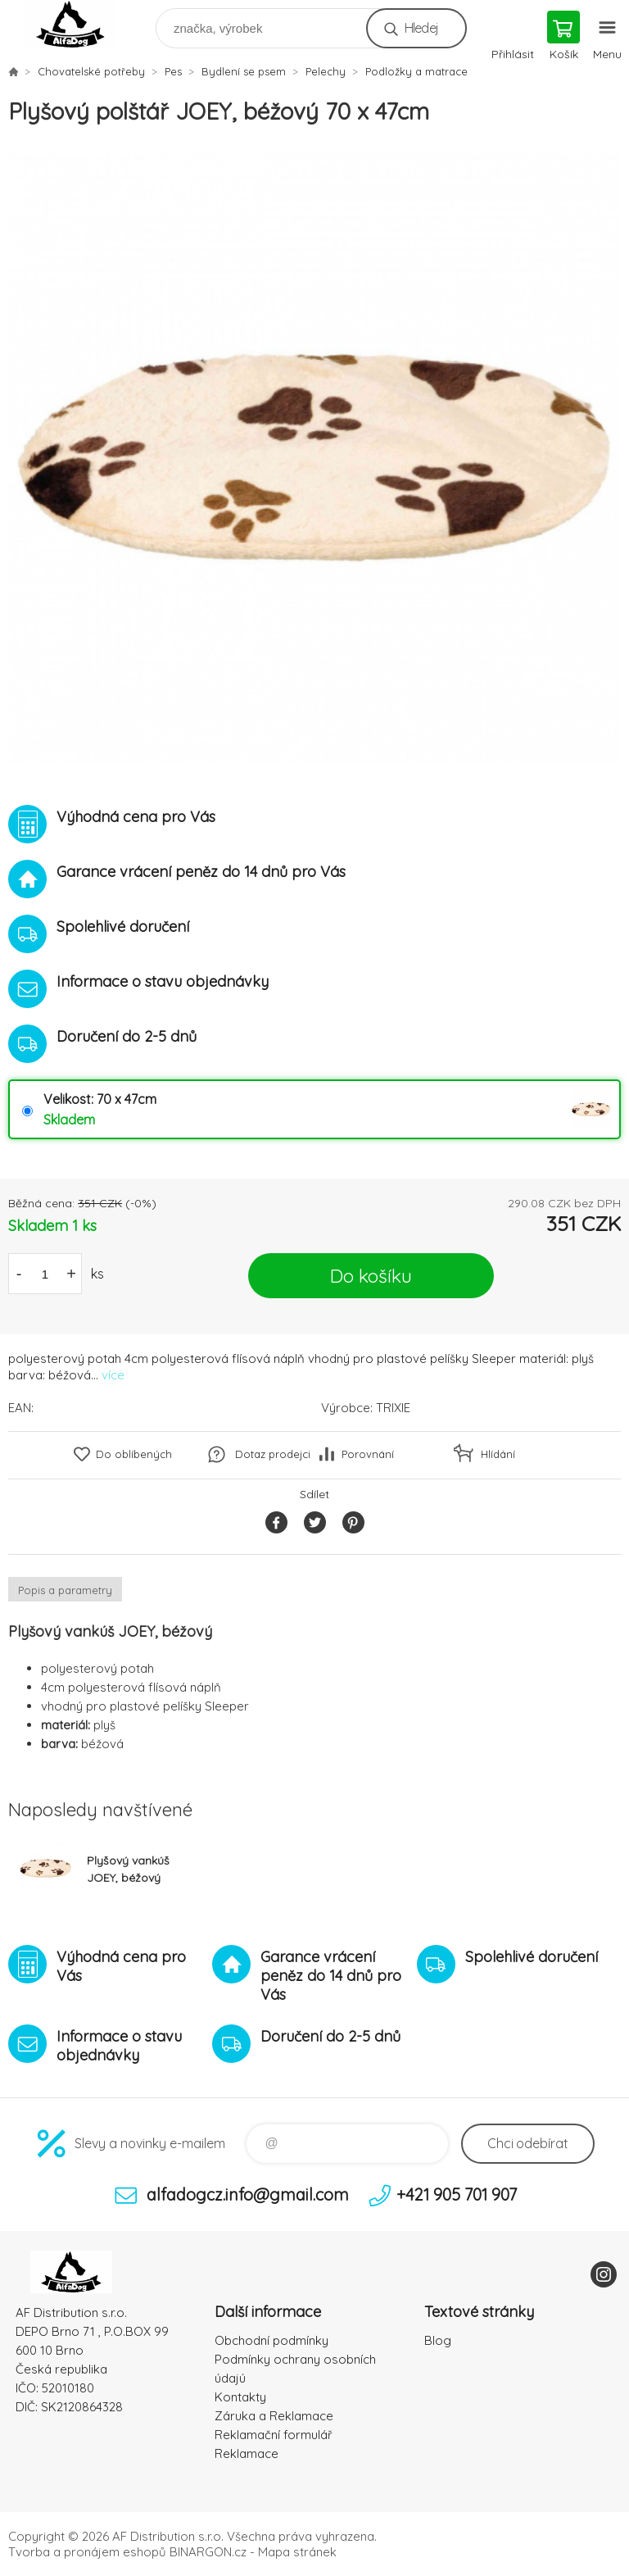 The height and width of the screenshot is (2576, 629). What do you see at coordinates (173, 71) in the screenshot?
I see `Pes` at bounding box center [173, 71].